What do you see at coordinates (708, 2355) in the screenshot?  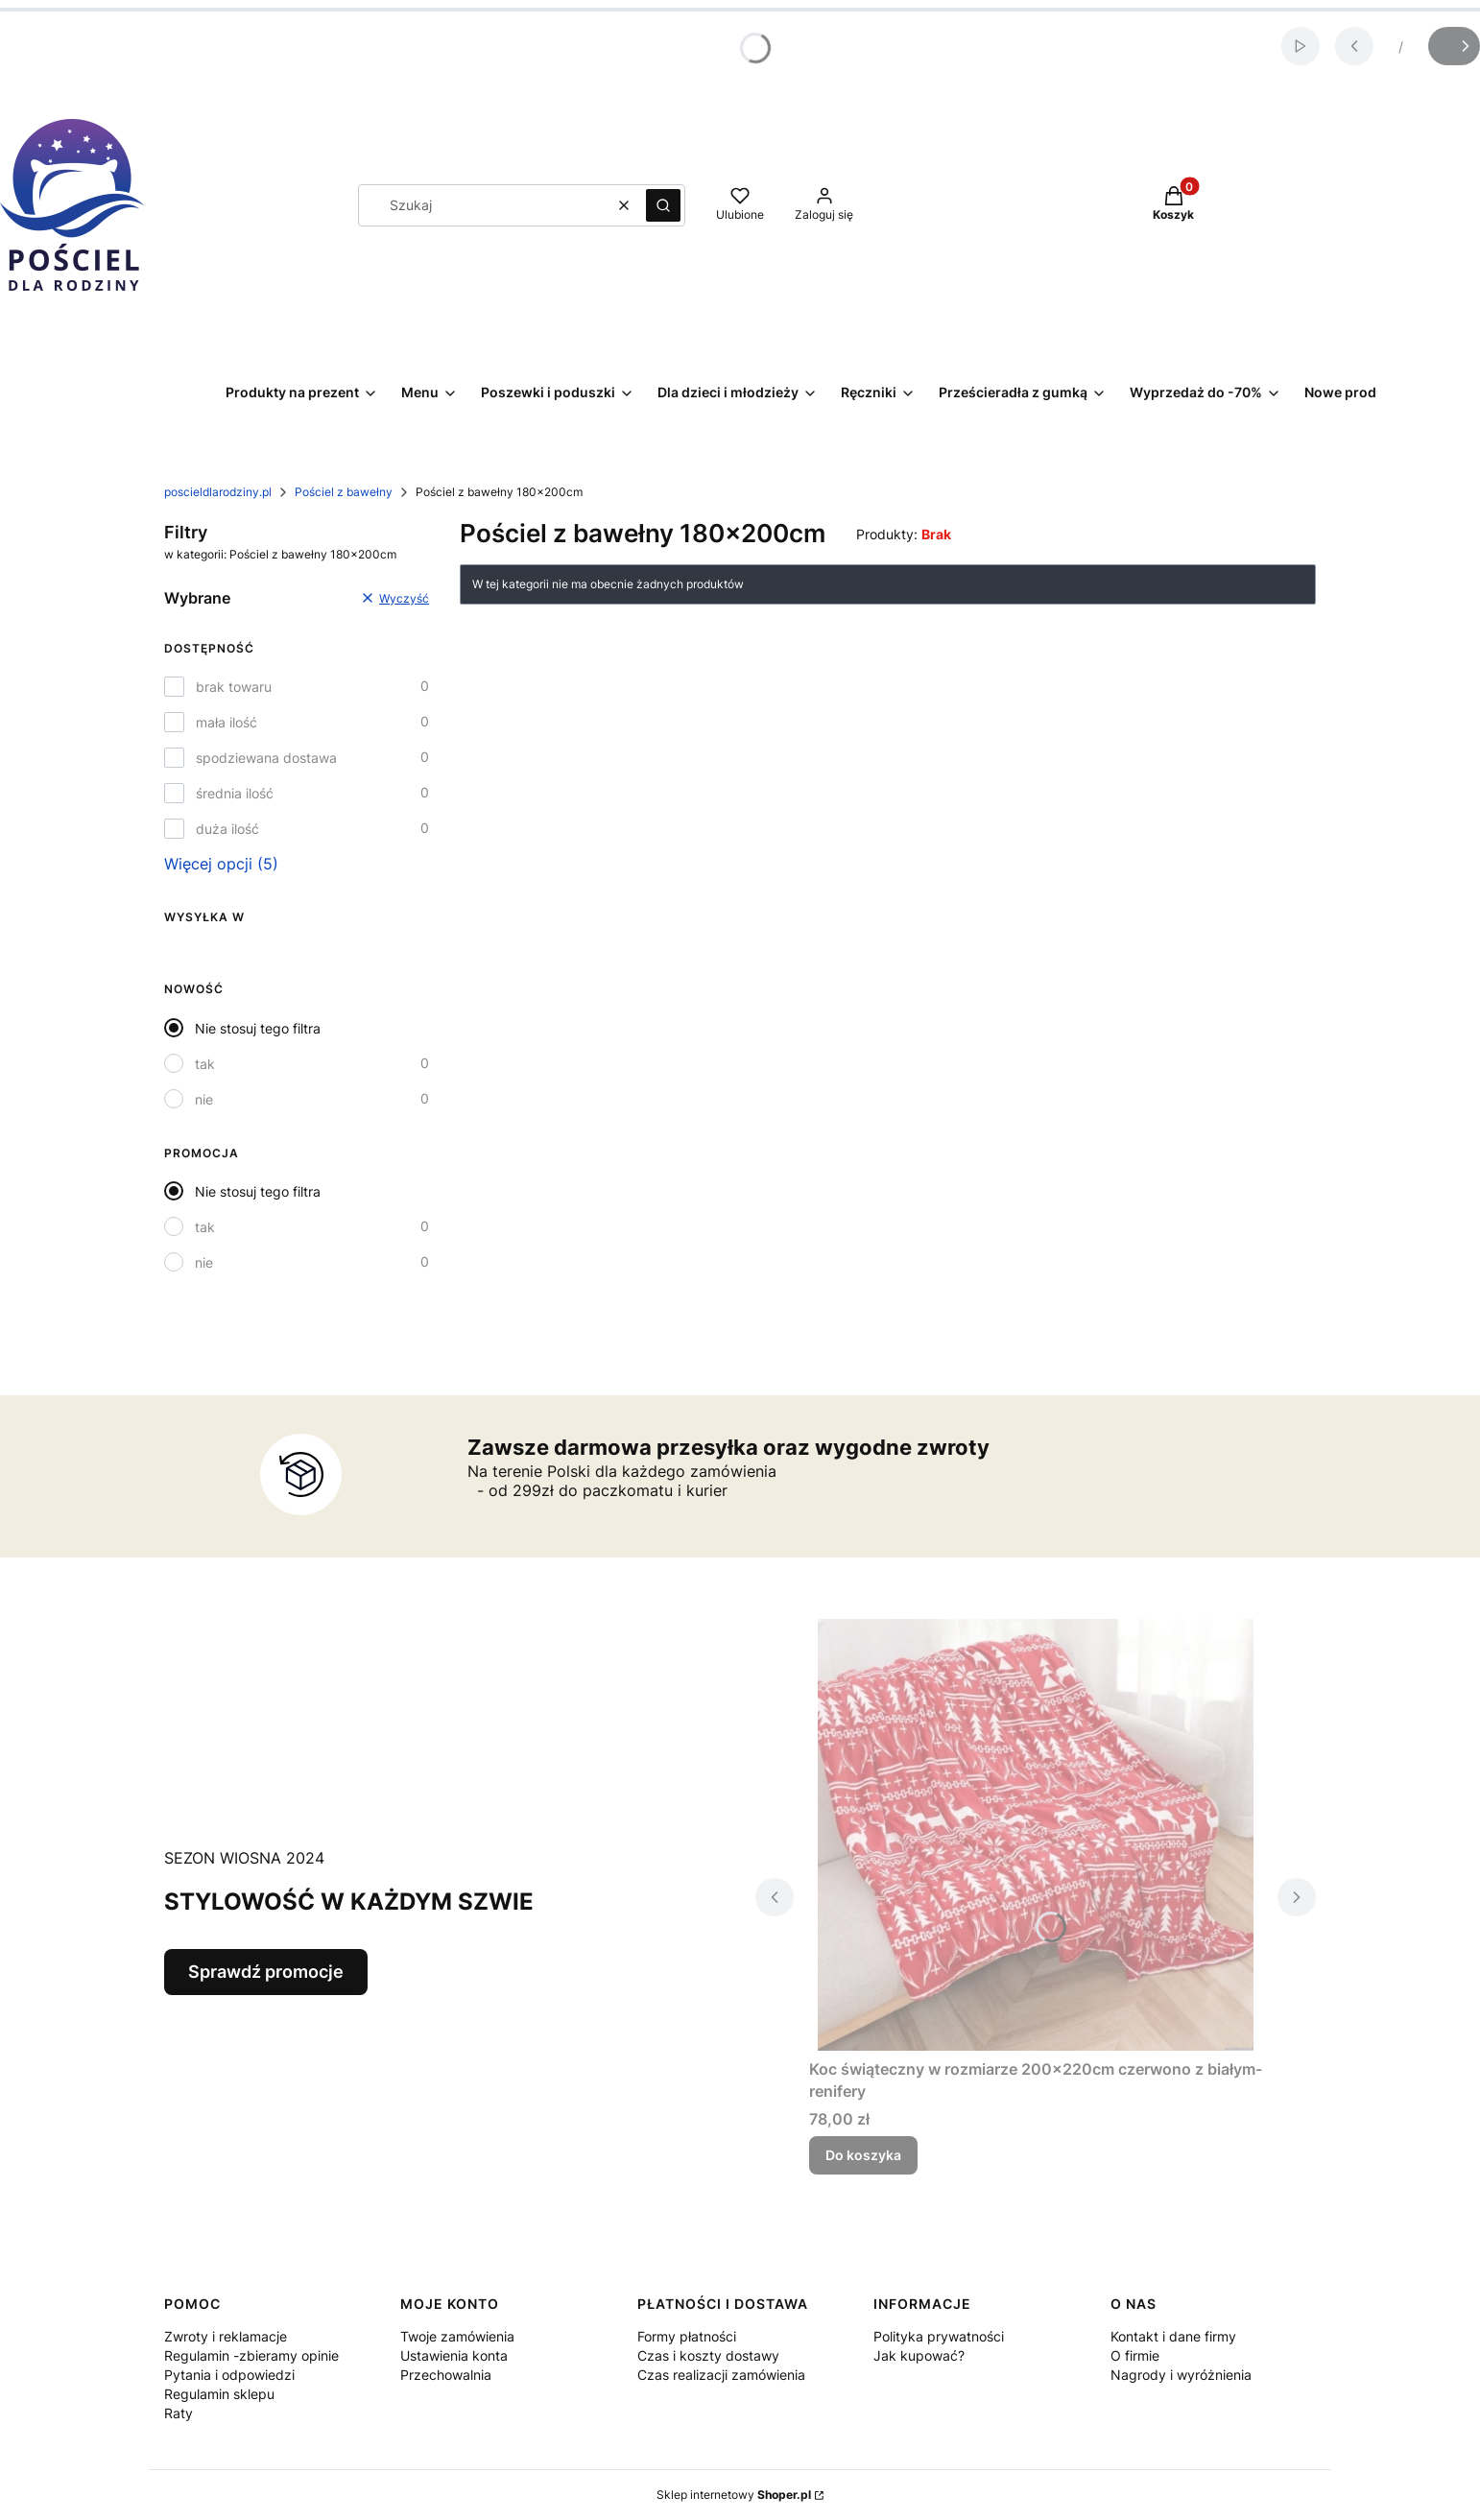 I see `Czas i koszty dostawy` at bounding box center [708, 2355].